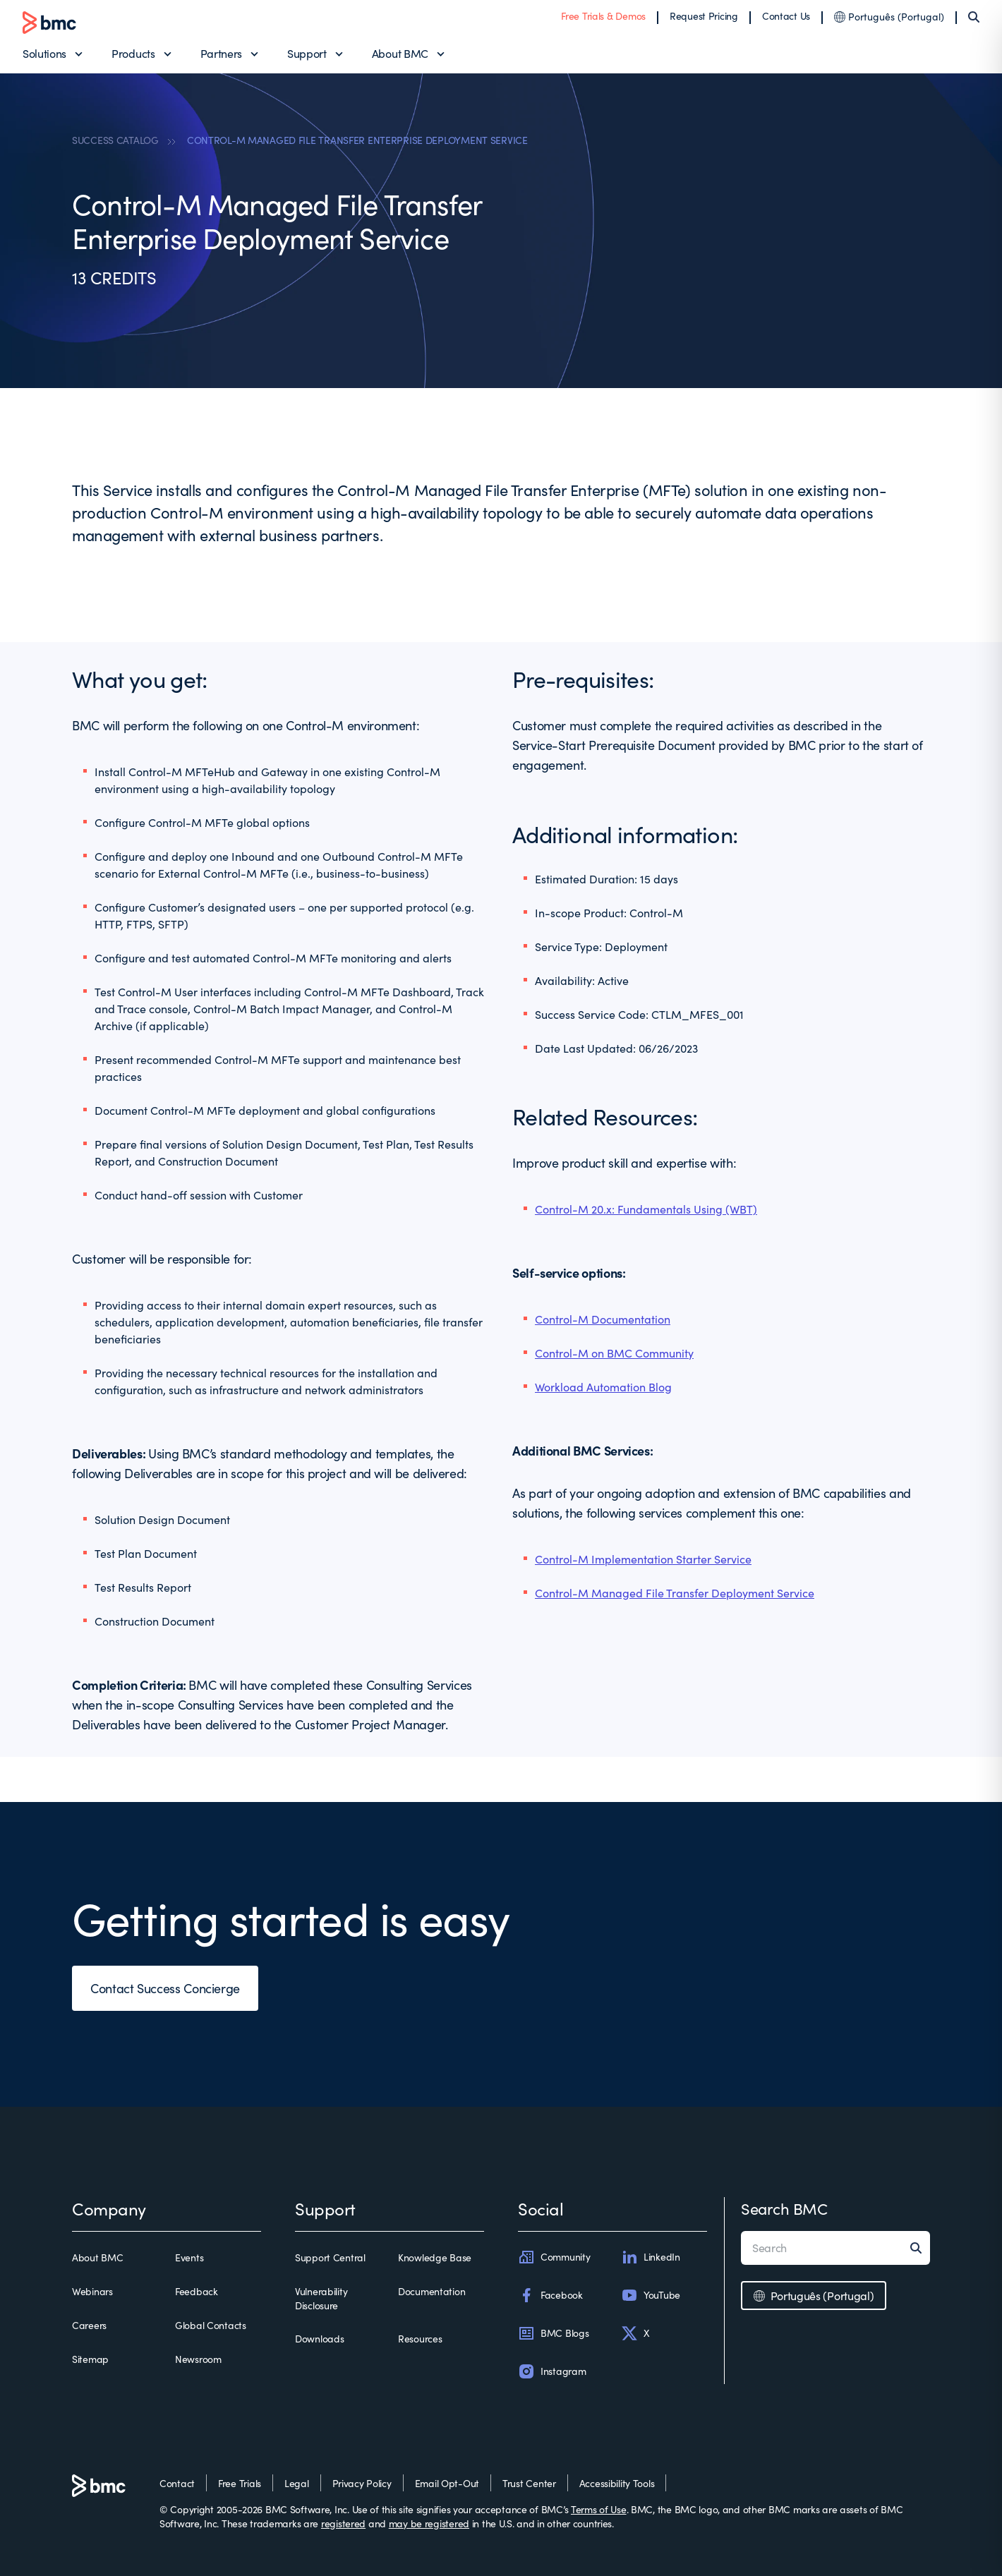  I want to click on Search BMC, so click(784, 2208).